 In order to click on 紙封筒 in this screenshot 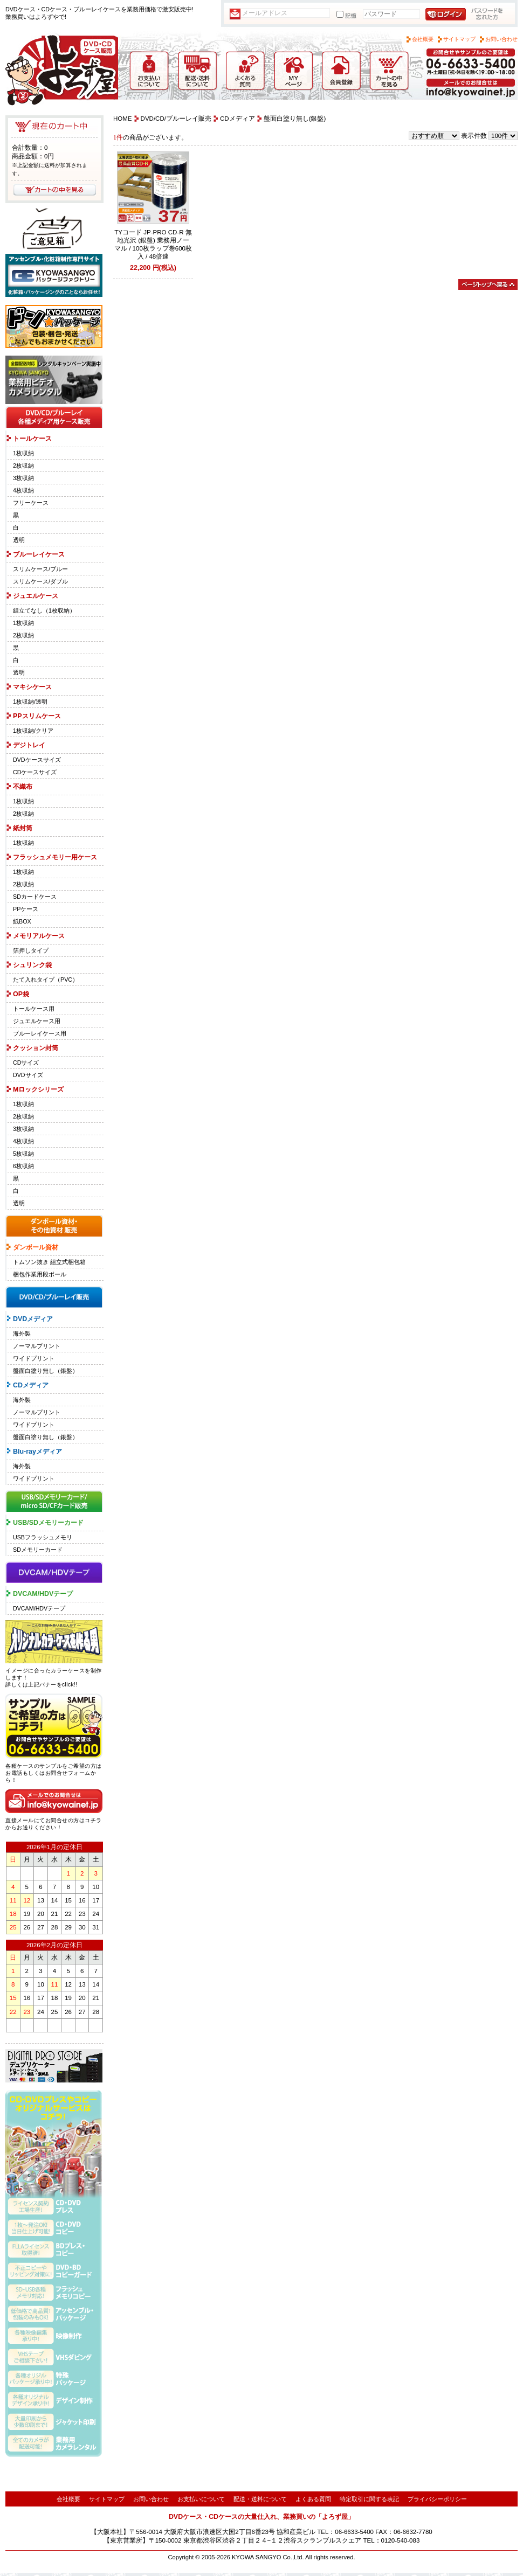, I will do `click(22, 828)`.